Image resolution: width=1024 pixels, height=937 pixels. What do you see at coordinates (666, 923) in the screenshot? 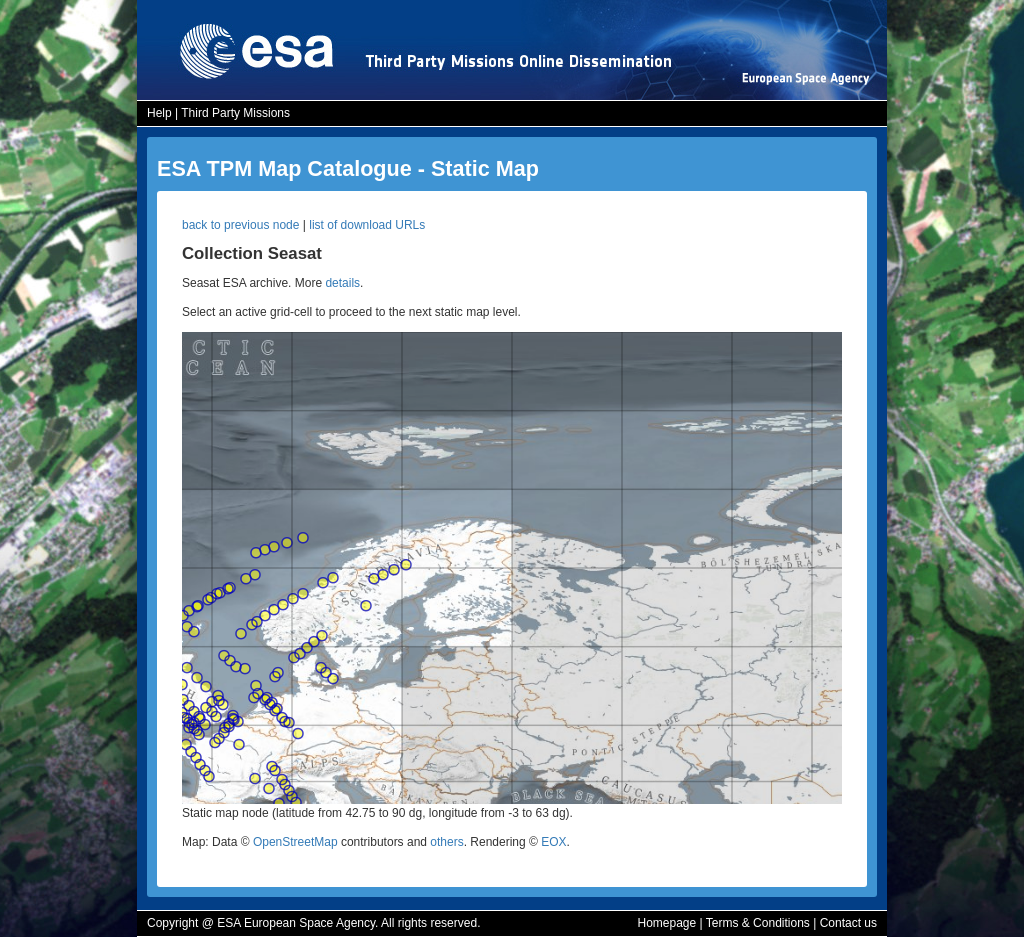
I see `Homepage` at bounding box center [666, 923].